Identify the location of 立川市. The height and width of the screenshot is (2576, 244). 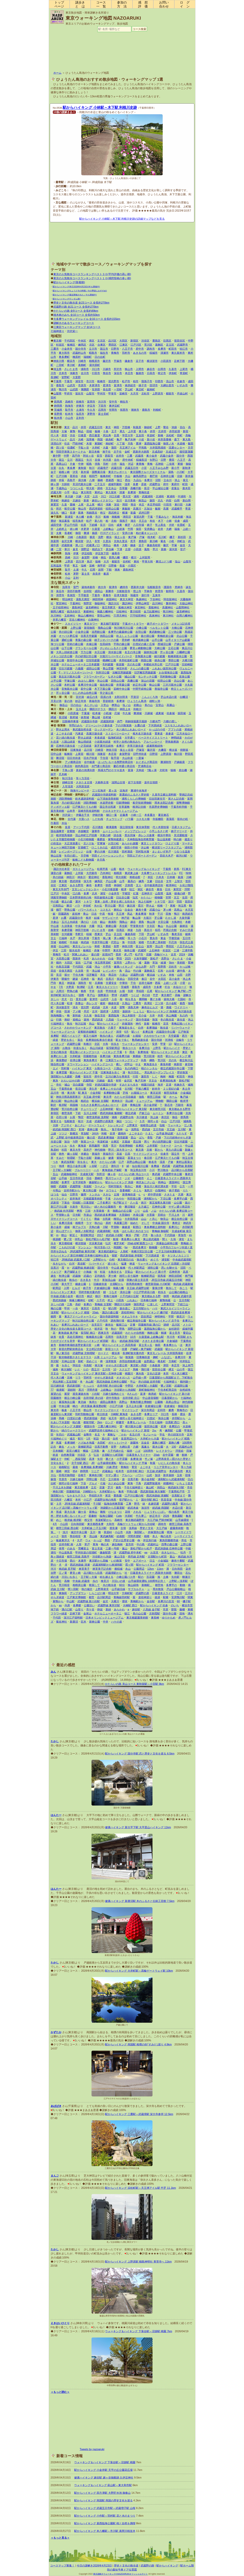
(93, 348).